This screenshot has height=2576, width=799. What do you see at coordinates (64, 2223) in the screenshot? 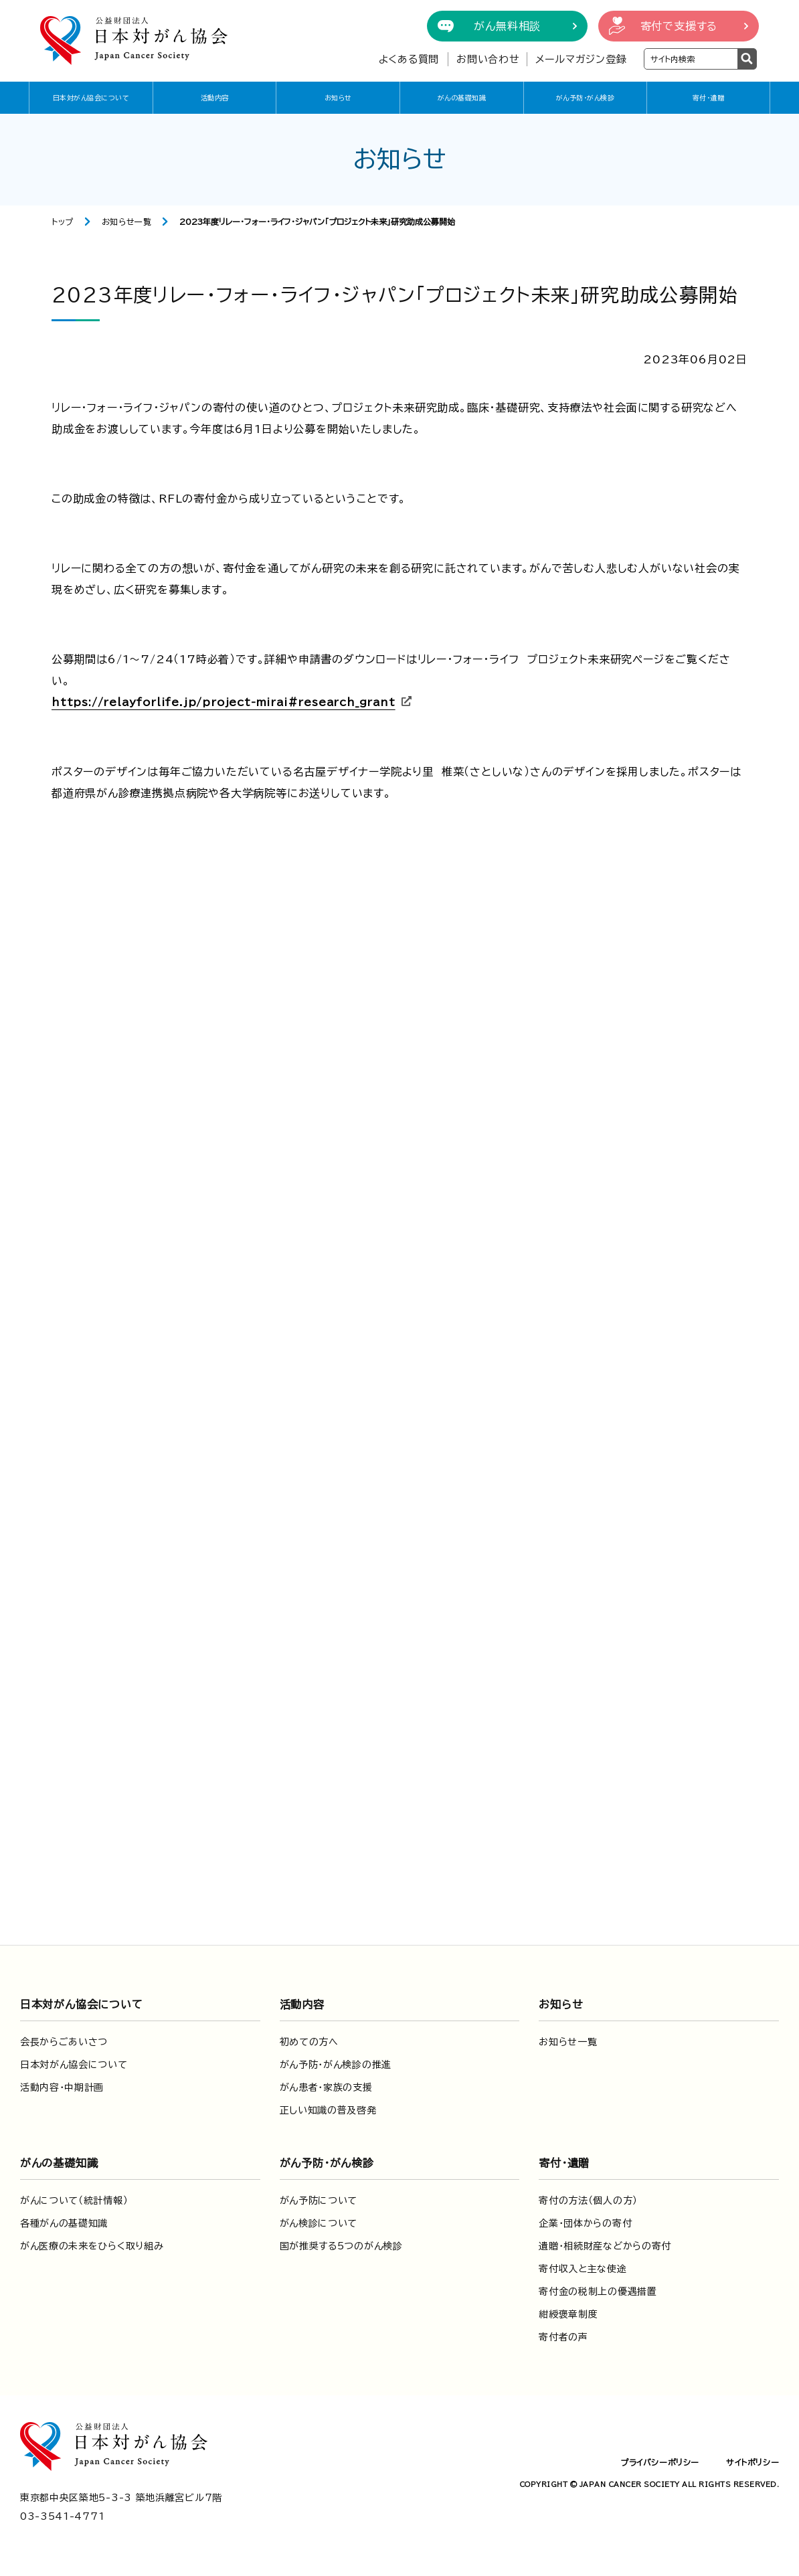
I see `各種がんの基礎知識` at bounding box center [64, 2223].